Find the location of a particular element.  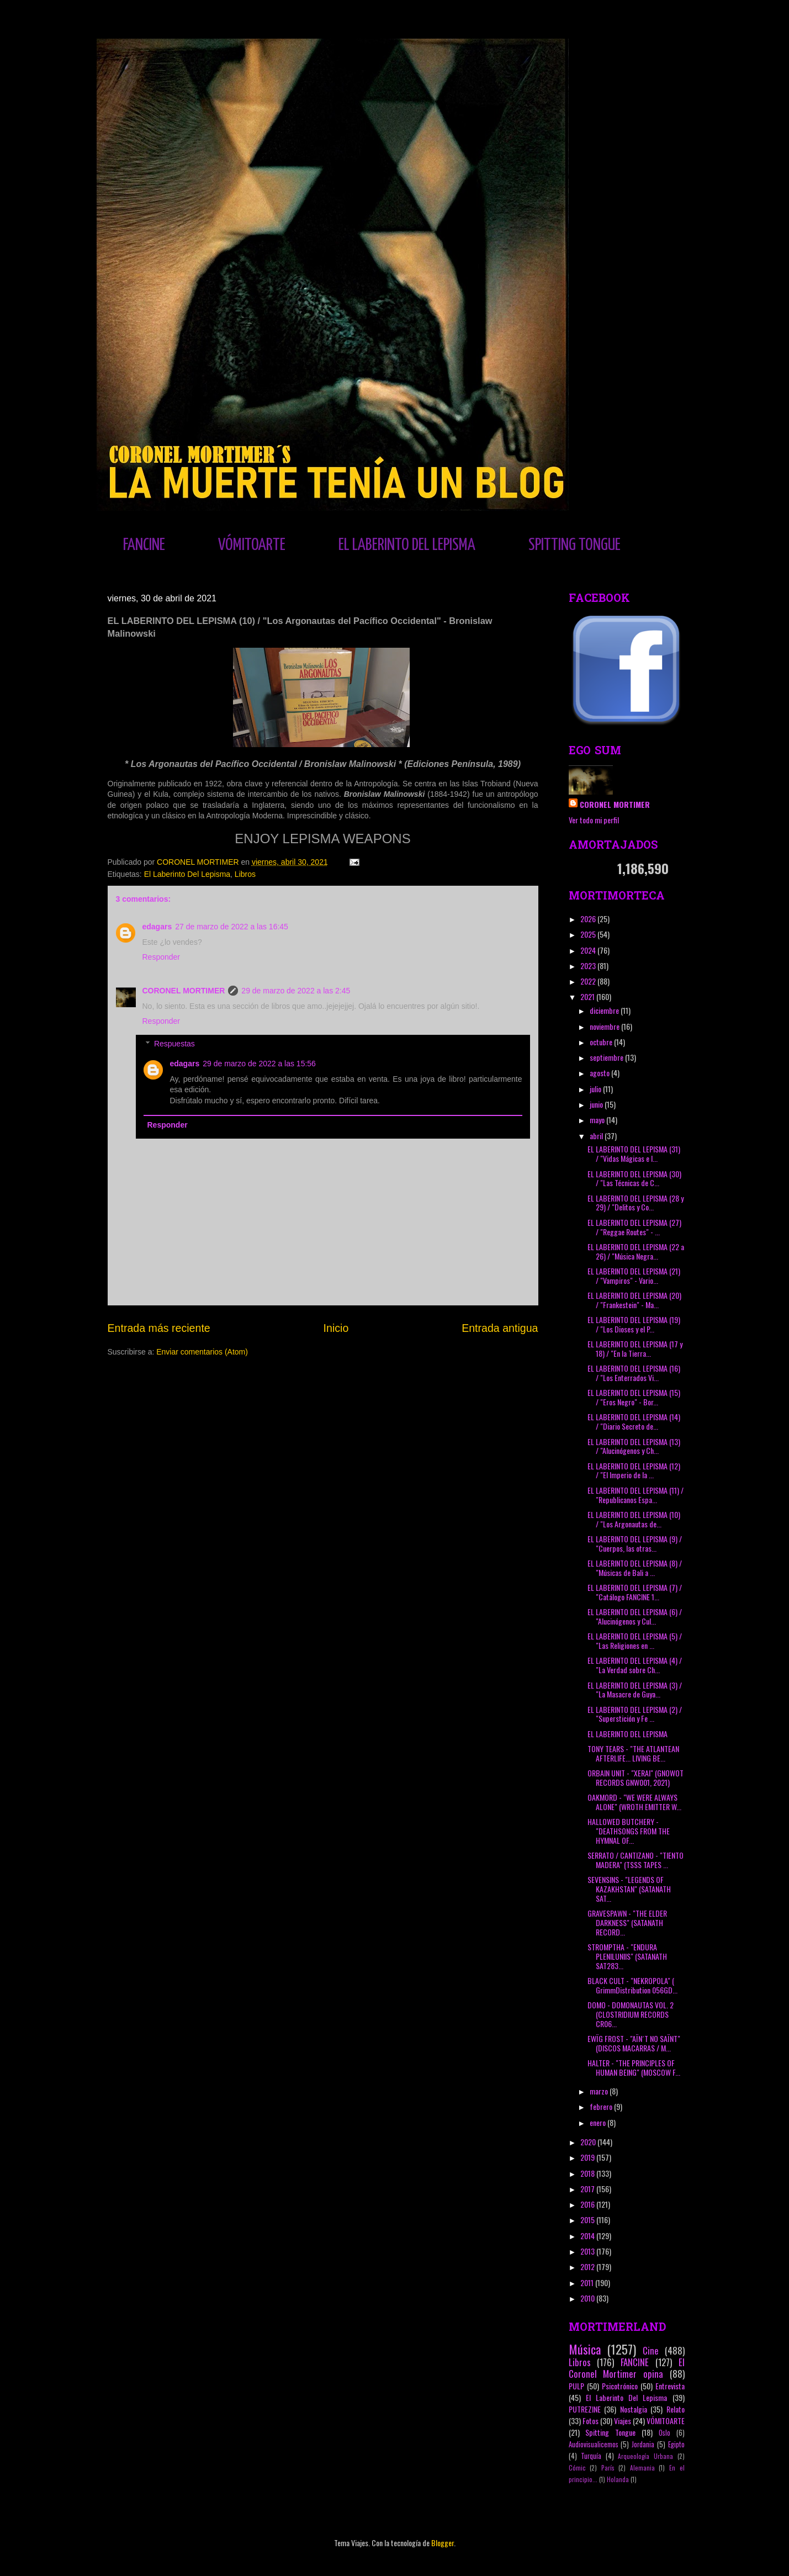

Responder is located at coordinates (161, 957).